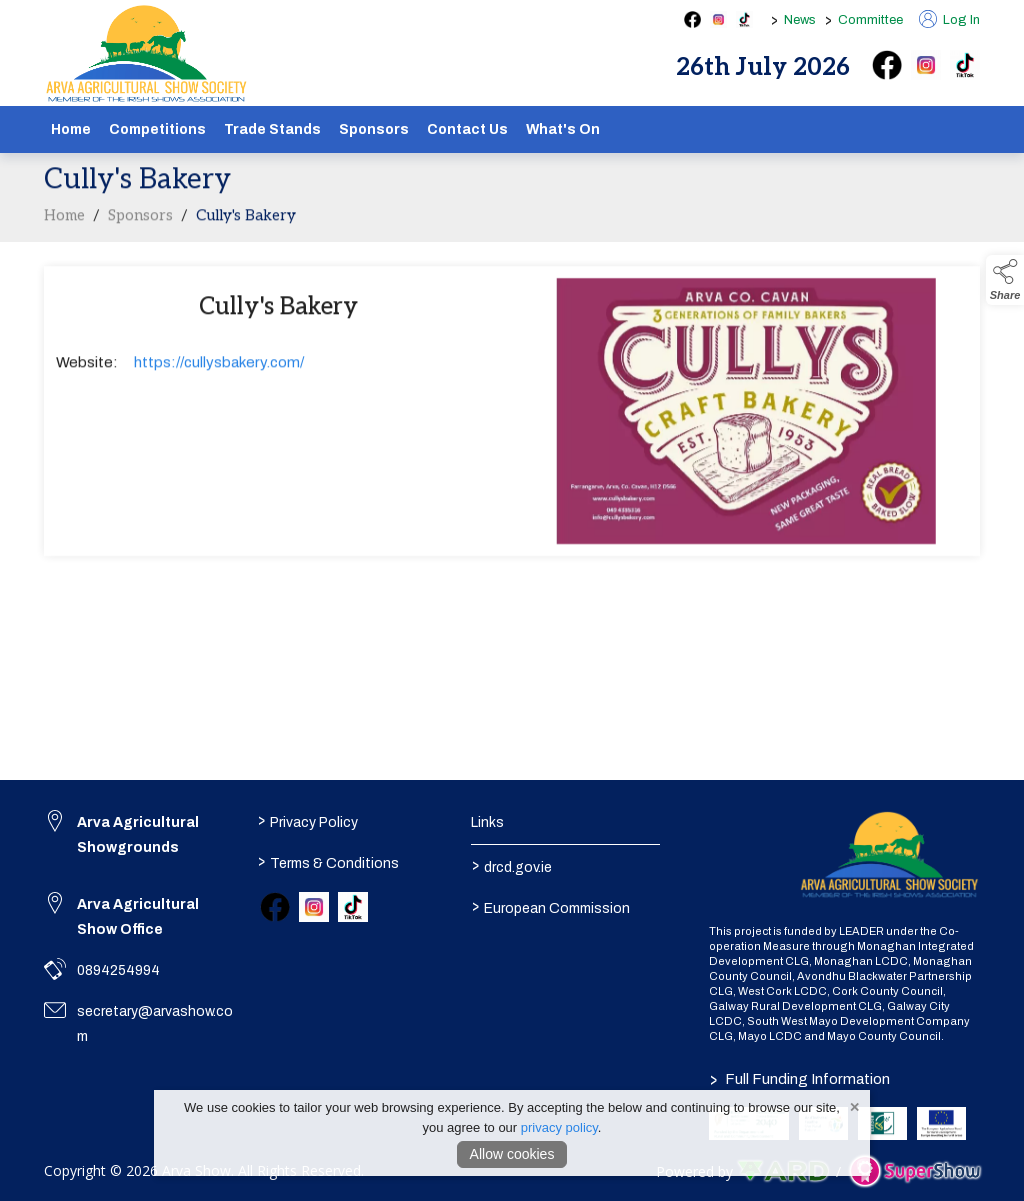  I want to click on Contact Us [/contact], so click(467, 129).